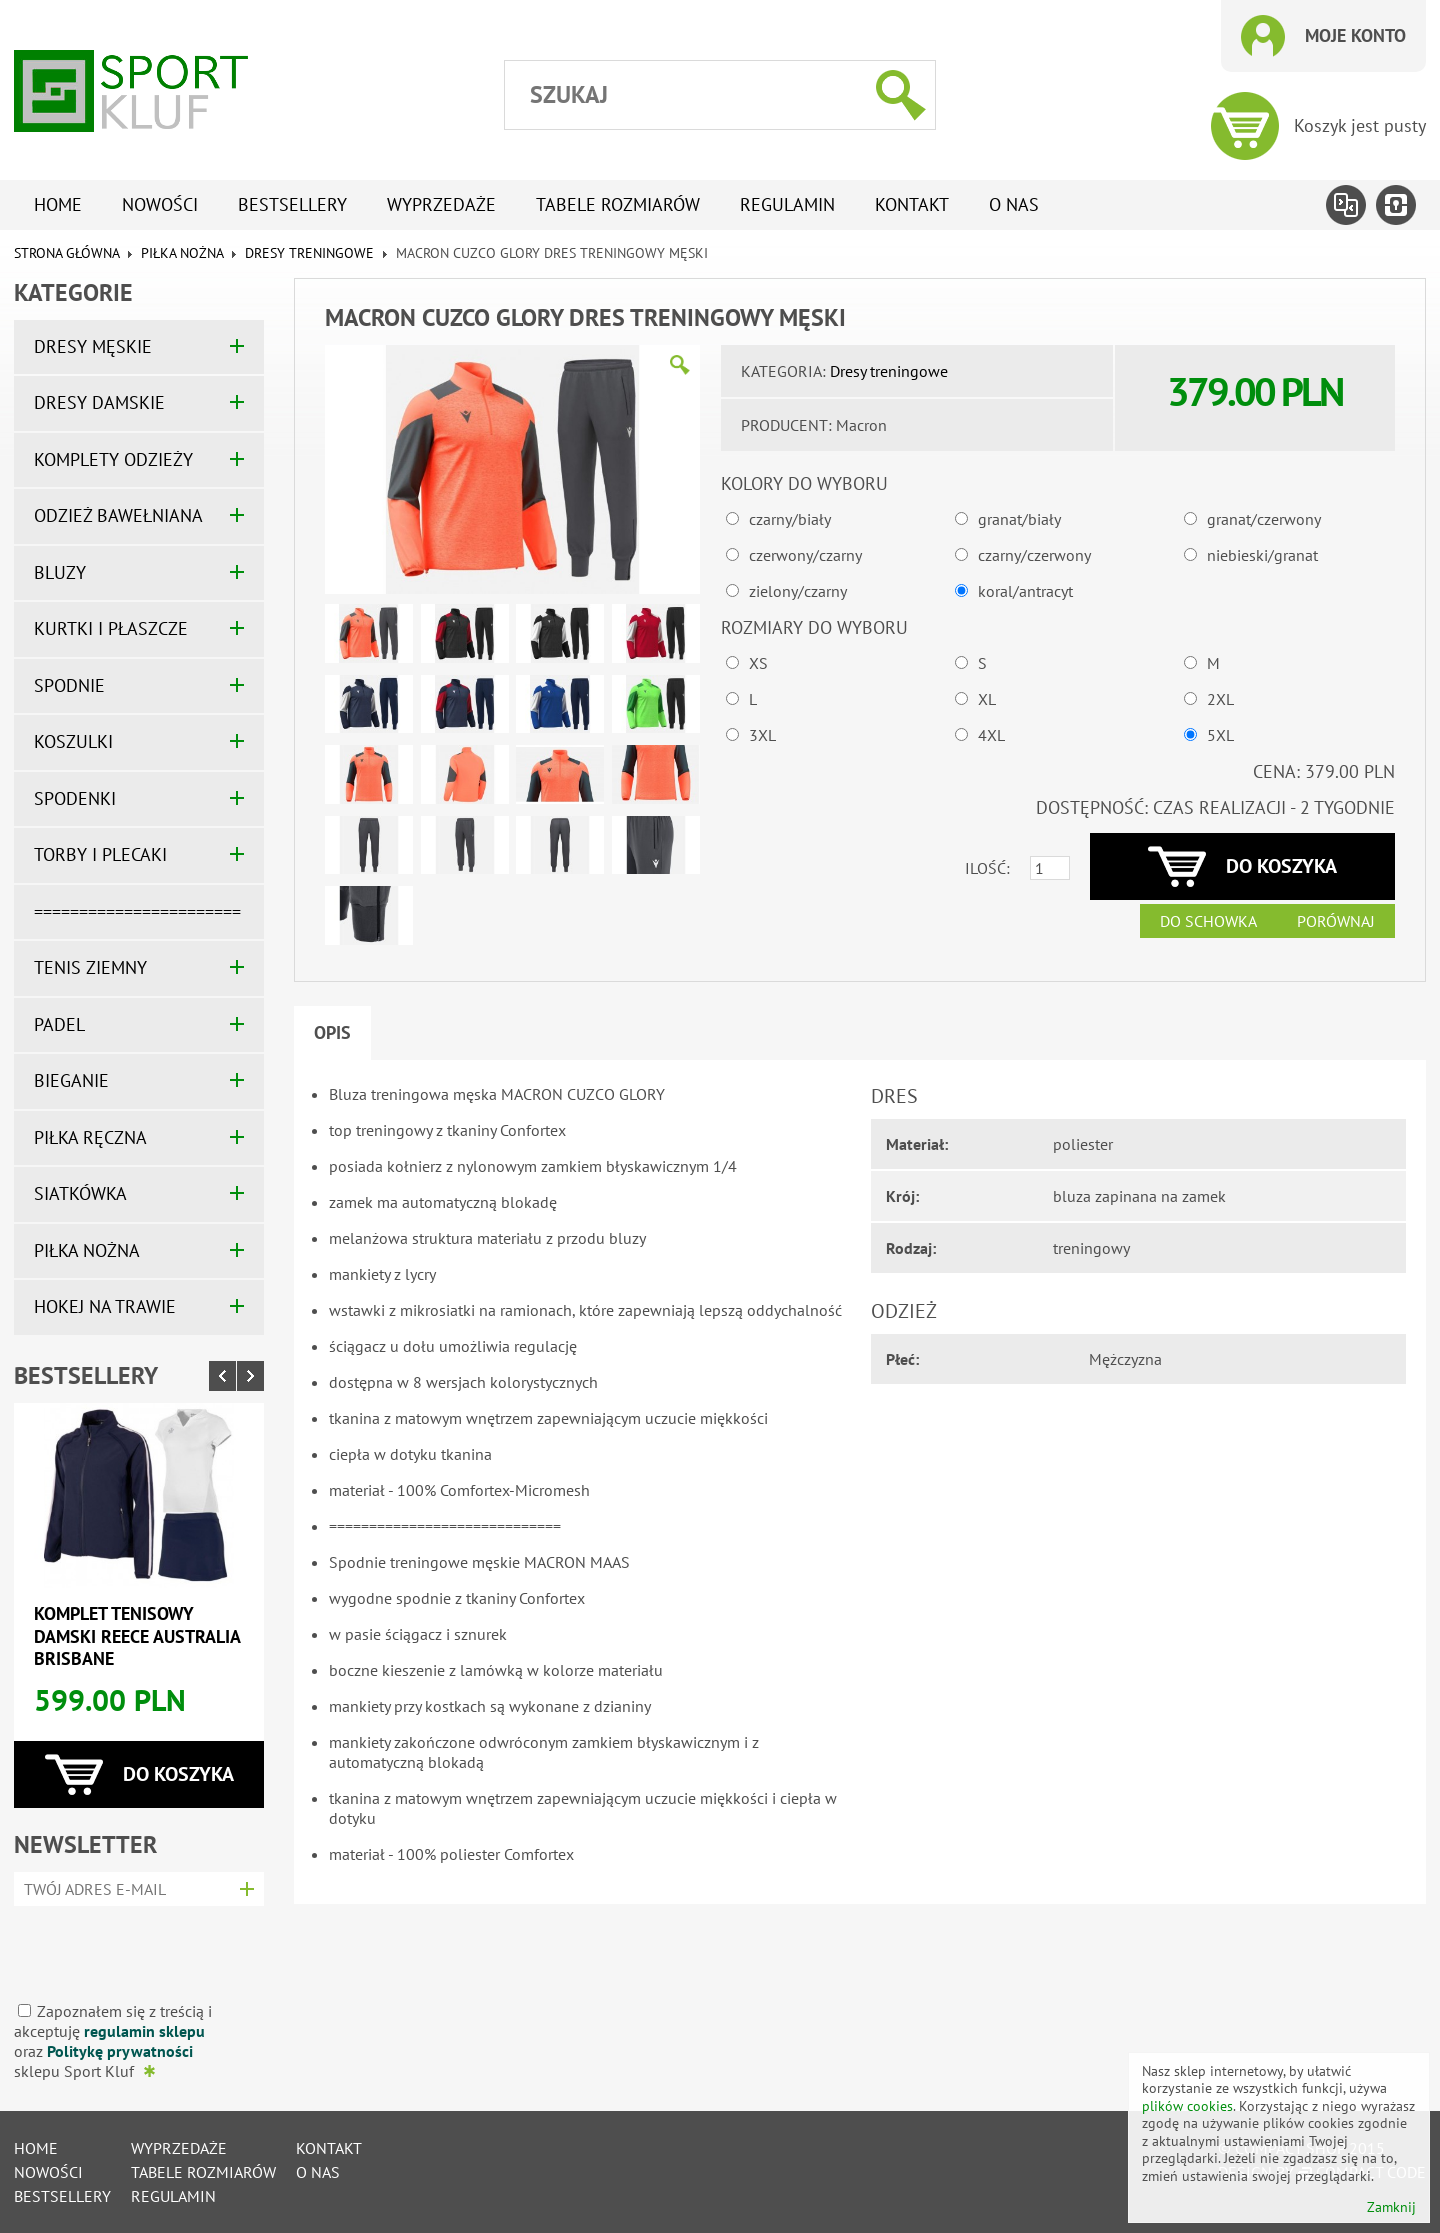 The height and width of the screenshot is (2233, 1440). Describe the element at coordinates (105, 1306) in the screenshot. I see `HOKEJ NA TRAWIE` at that location.